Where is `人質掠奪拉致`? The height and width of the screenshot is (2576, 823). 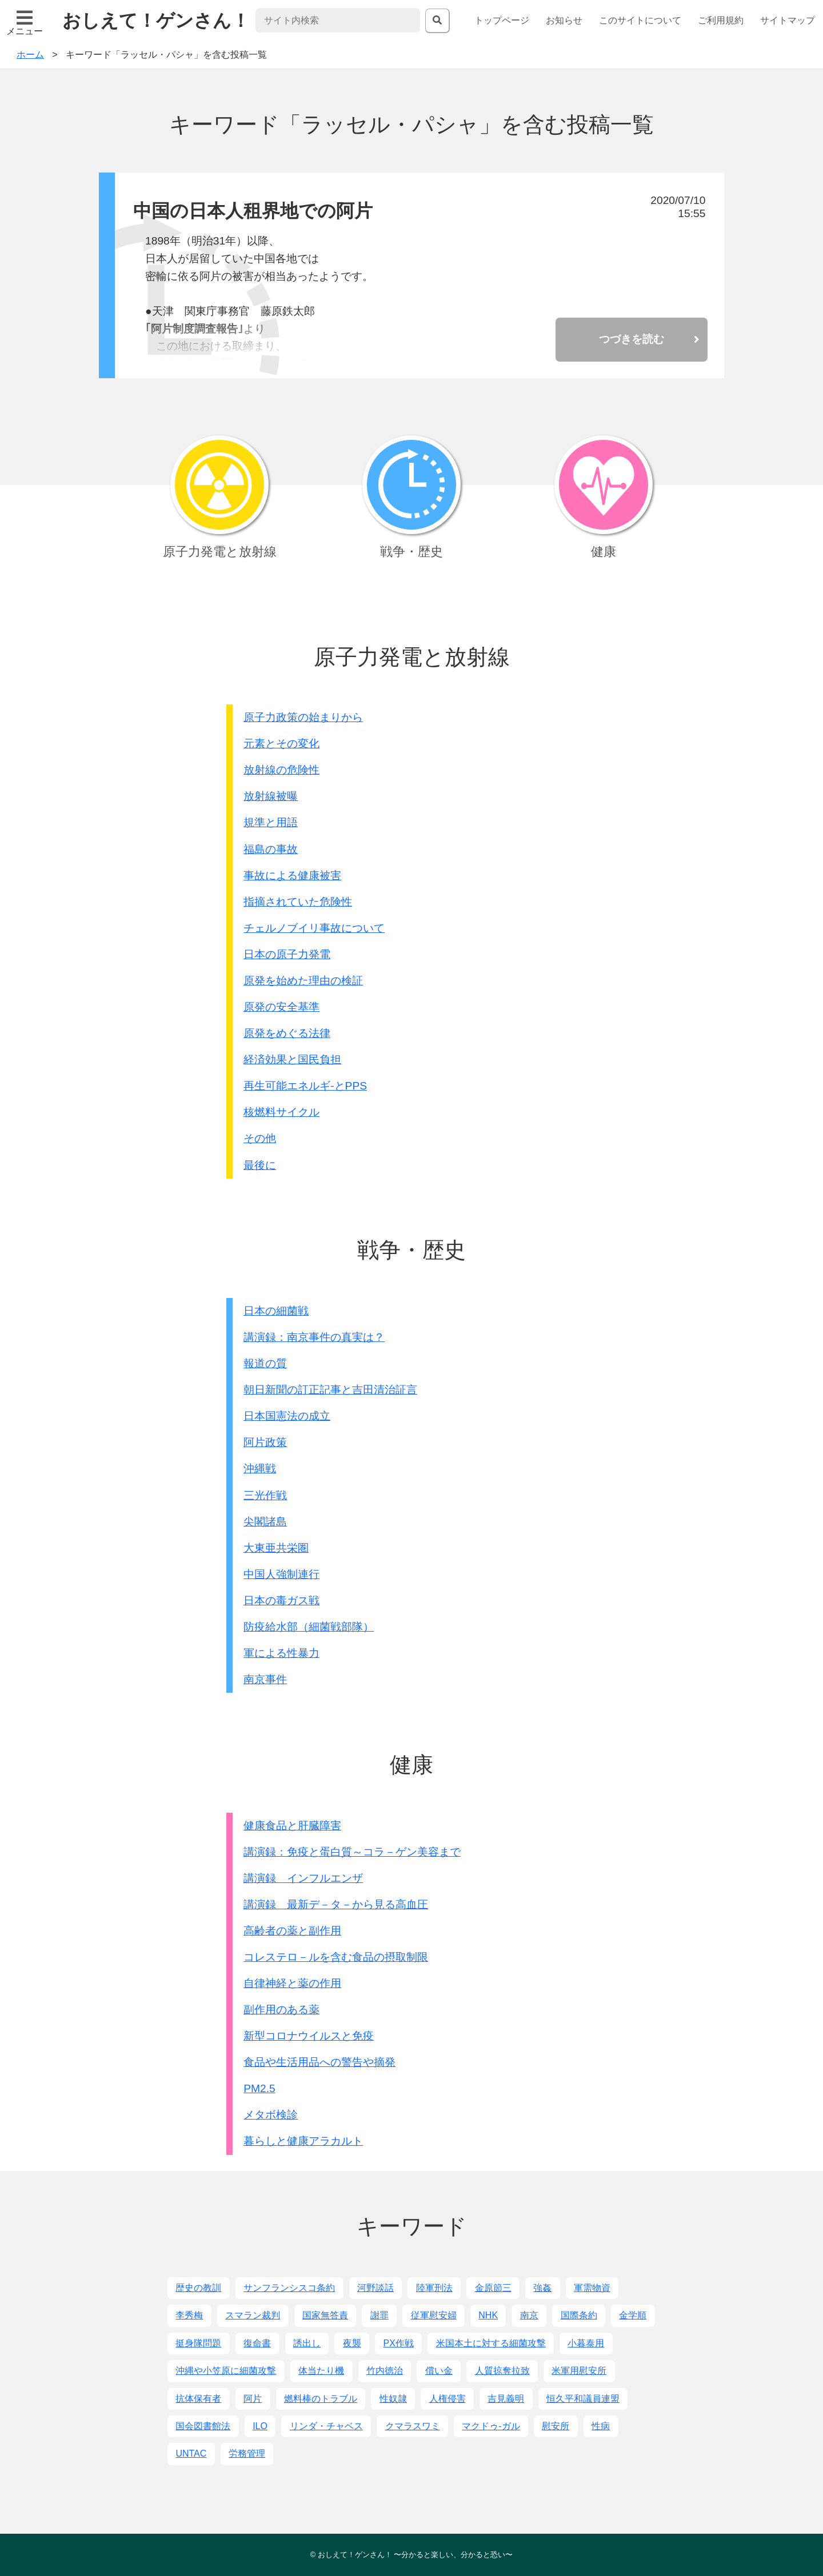
人質掠奪拉致 is located at coordinates (502, 2370).